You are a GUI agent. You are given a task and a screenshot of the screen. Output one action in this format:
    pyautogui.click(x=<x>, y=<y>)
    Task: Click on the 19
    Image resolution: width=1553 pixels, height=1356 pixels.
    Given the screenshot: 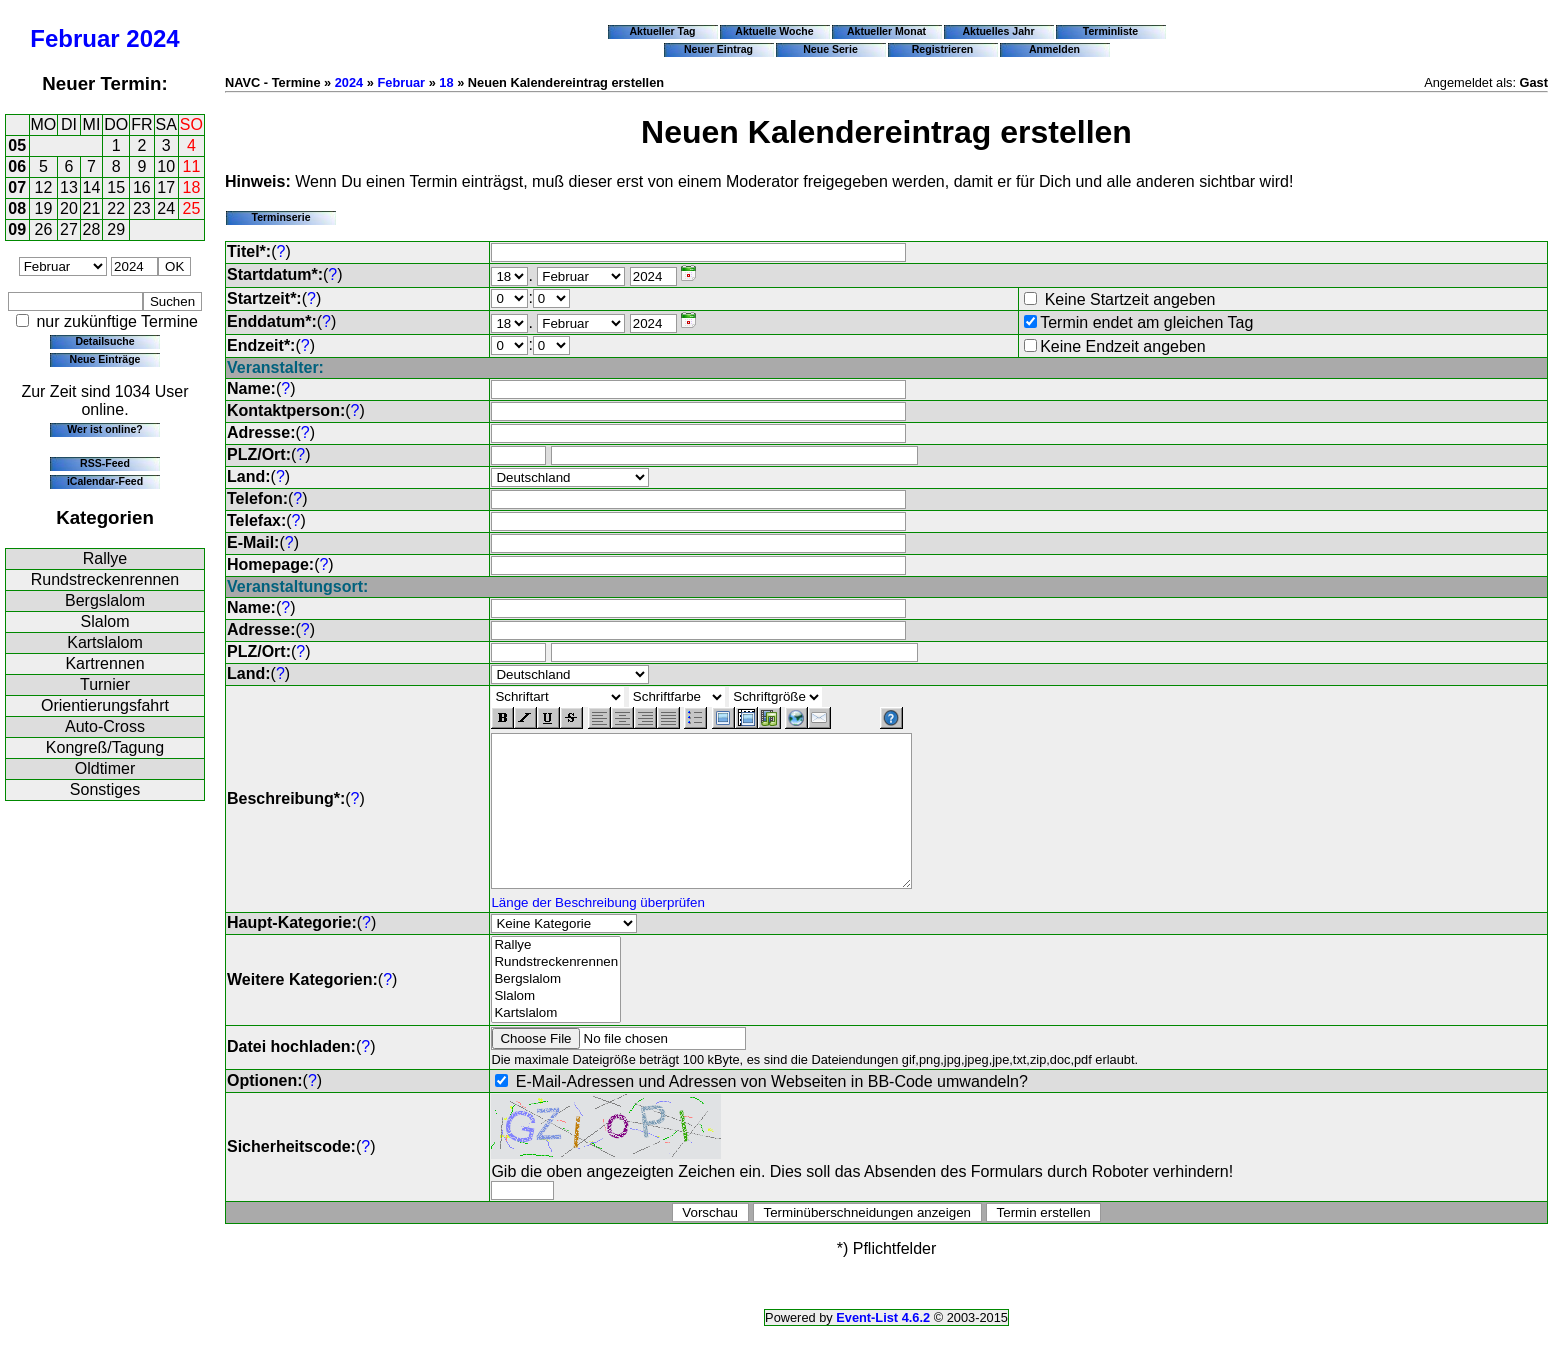 What is the action you would take?
    pyautogui.click(x=44, y=208)
    